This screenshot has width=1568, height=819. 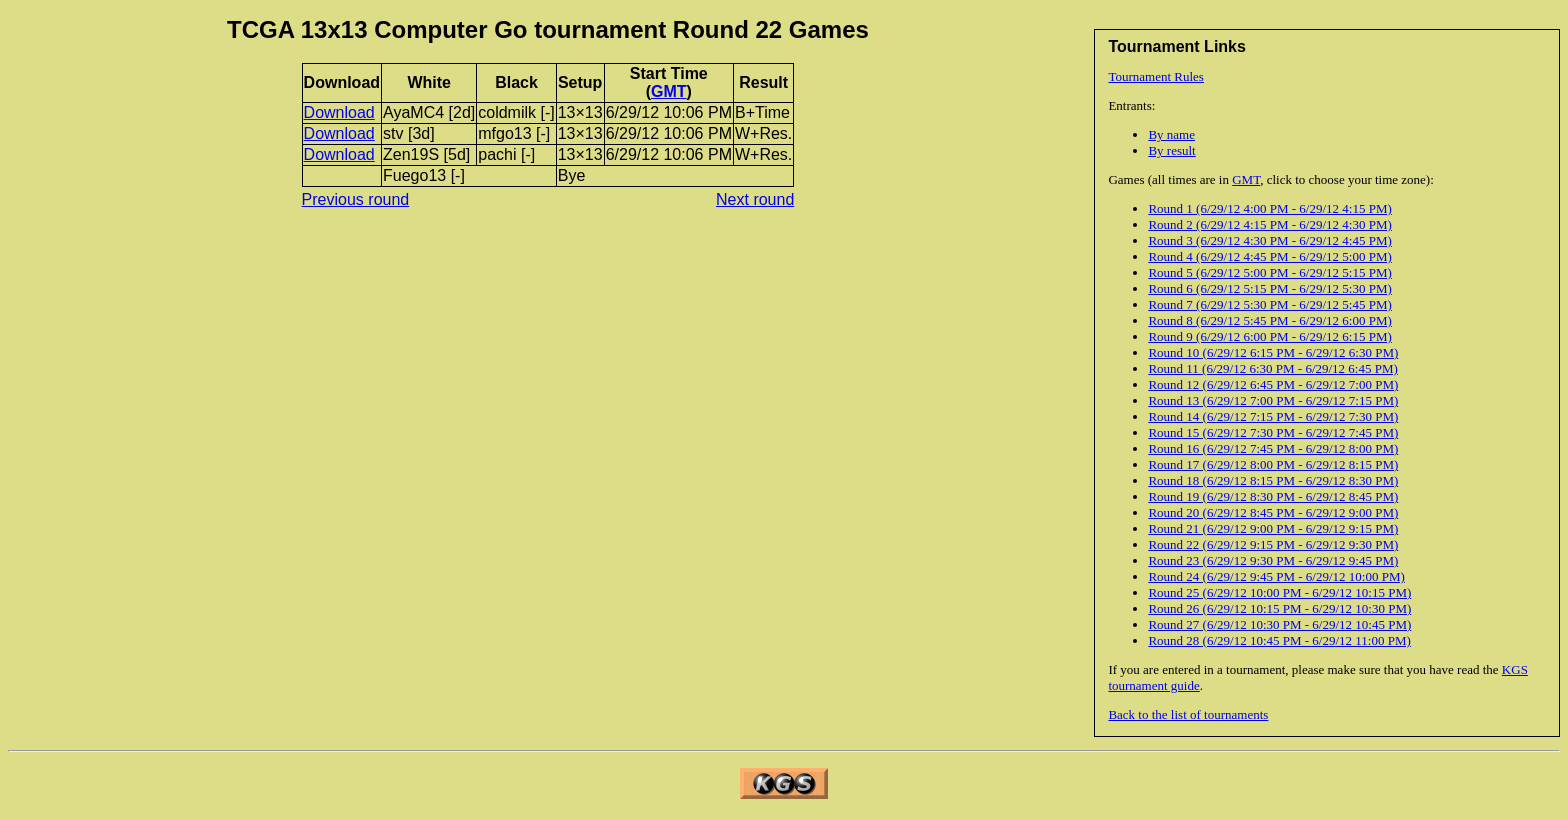 What do you see at coordinates (1279, 592) in the screenshot?
I see `Round 25 (6/29/12 10:00 PM - 6/29/12 10:15 PM)` at bounding box center [1279, 592].